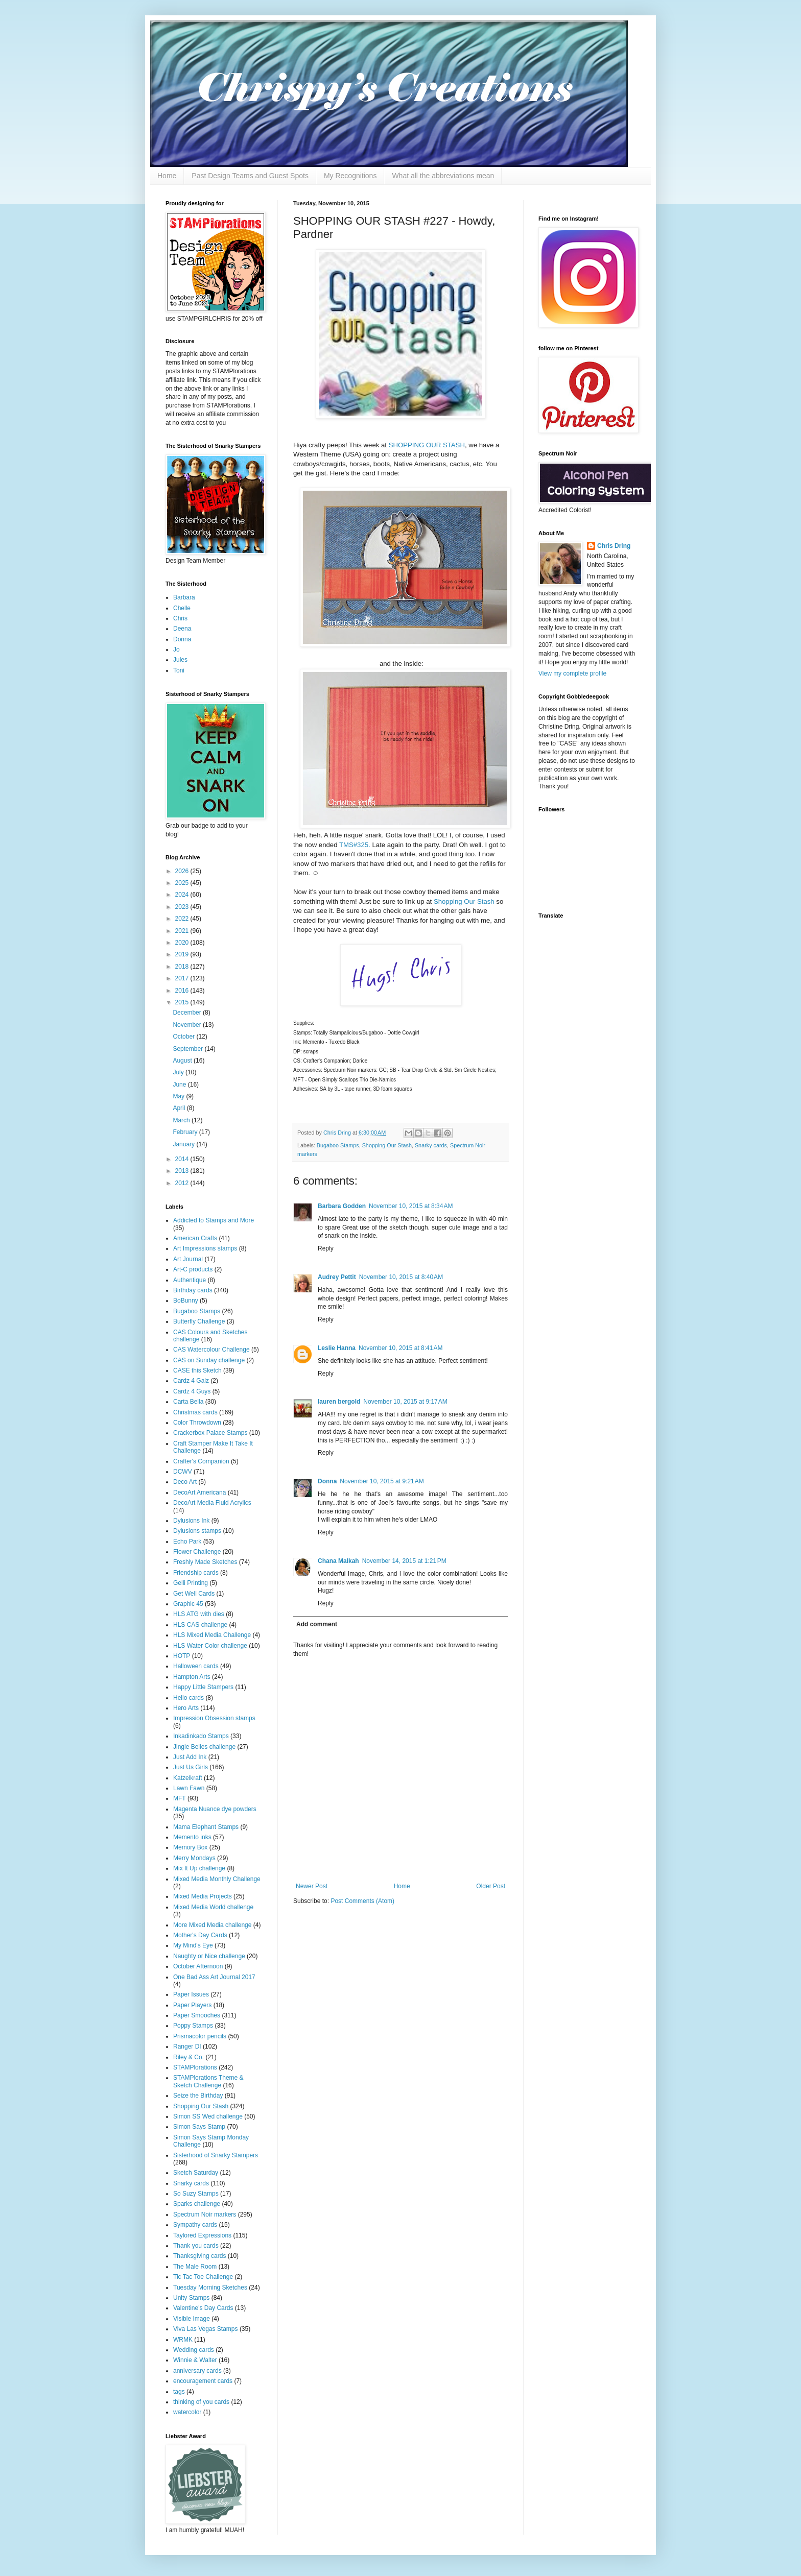  Describe the element at coordinates (199, 2126) in the screenshot. I see `Simon Says Stamp` at that location.